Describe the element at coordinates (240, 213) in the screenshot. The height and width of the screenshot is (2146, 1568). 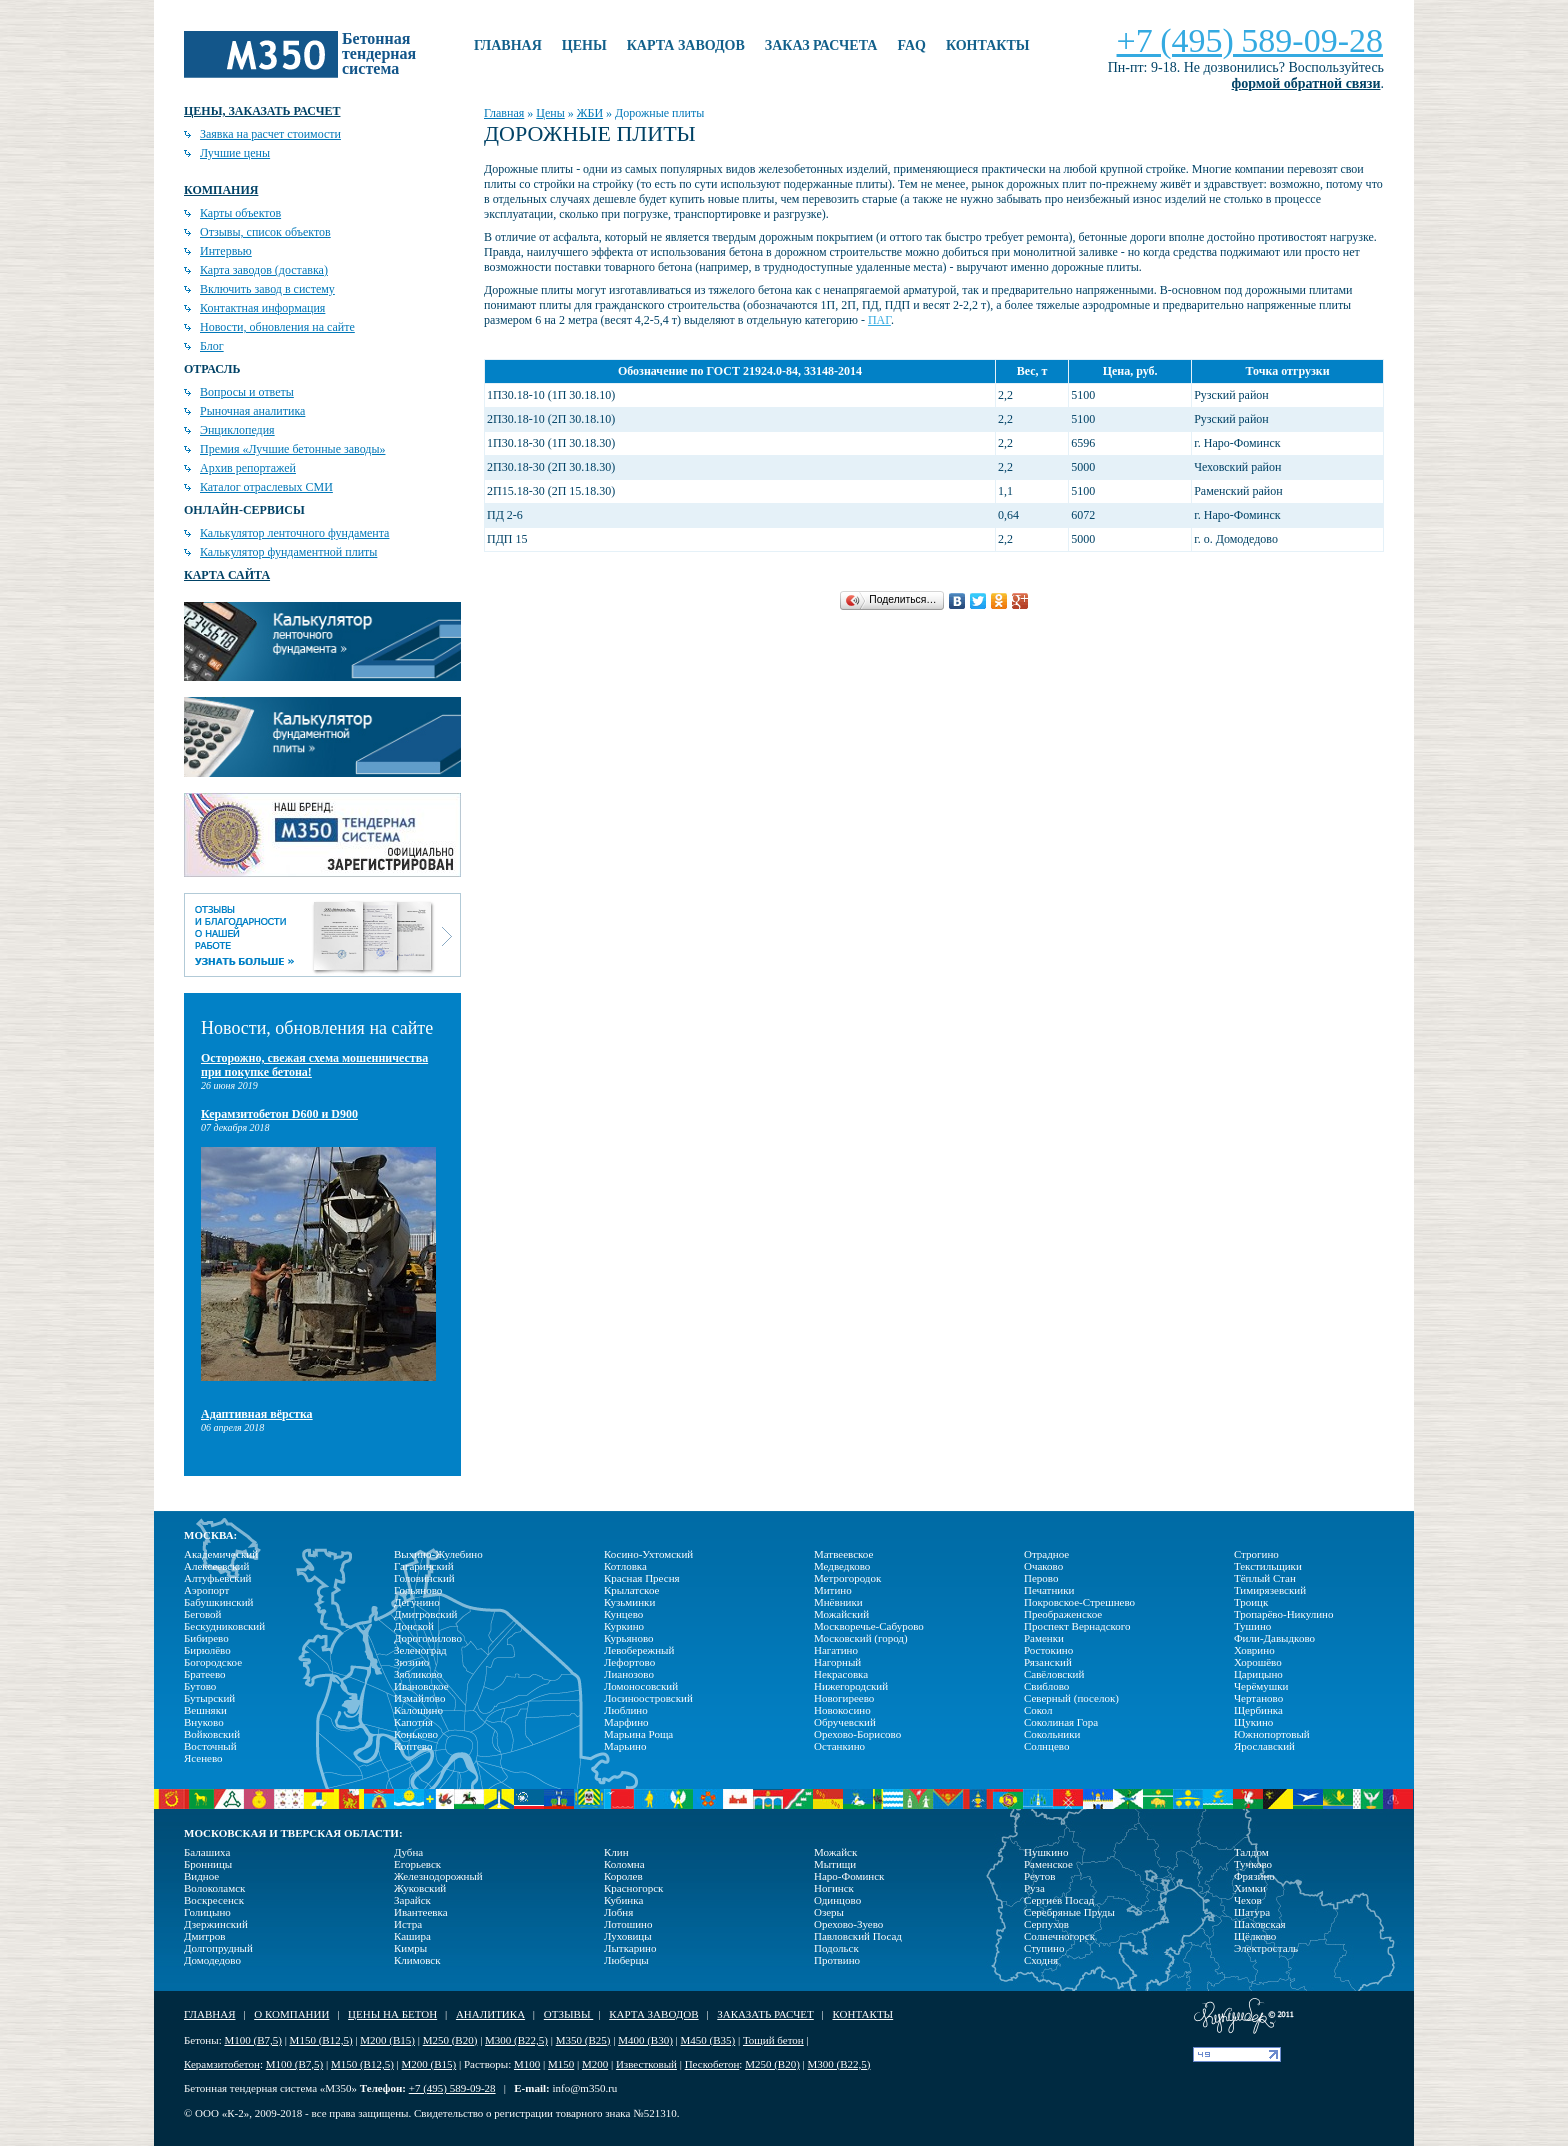
I see `Карты объектов` at that location.